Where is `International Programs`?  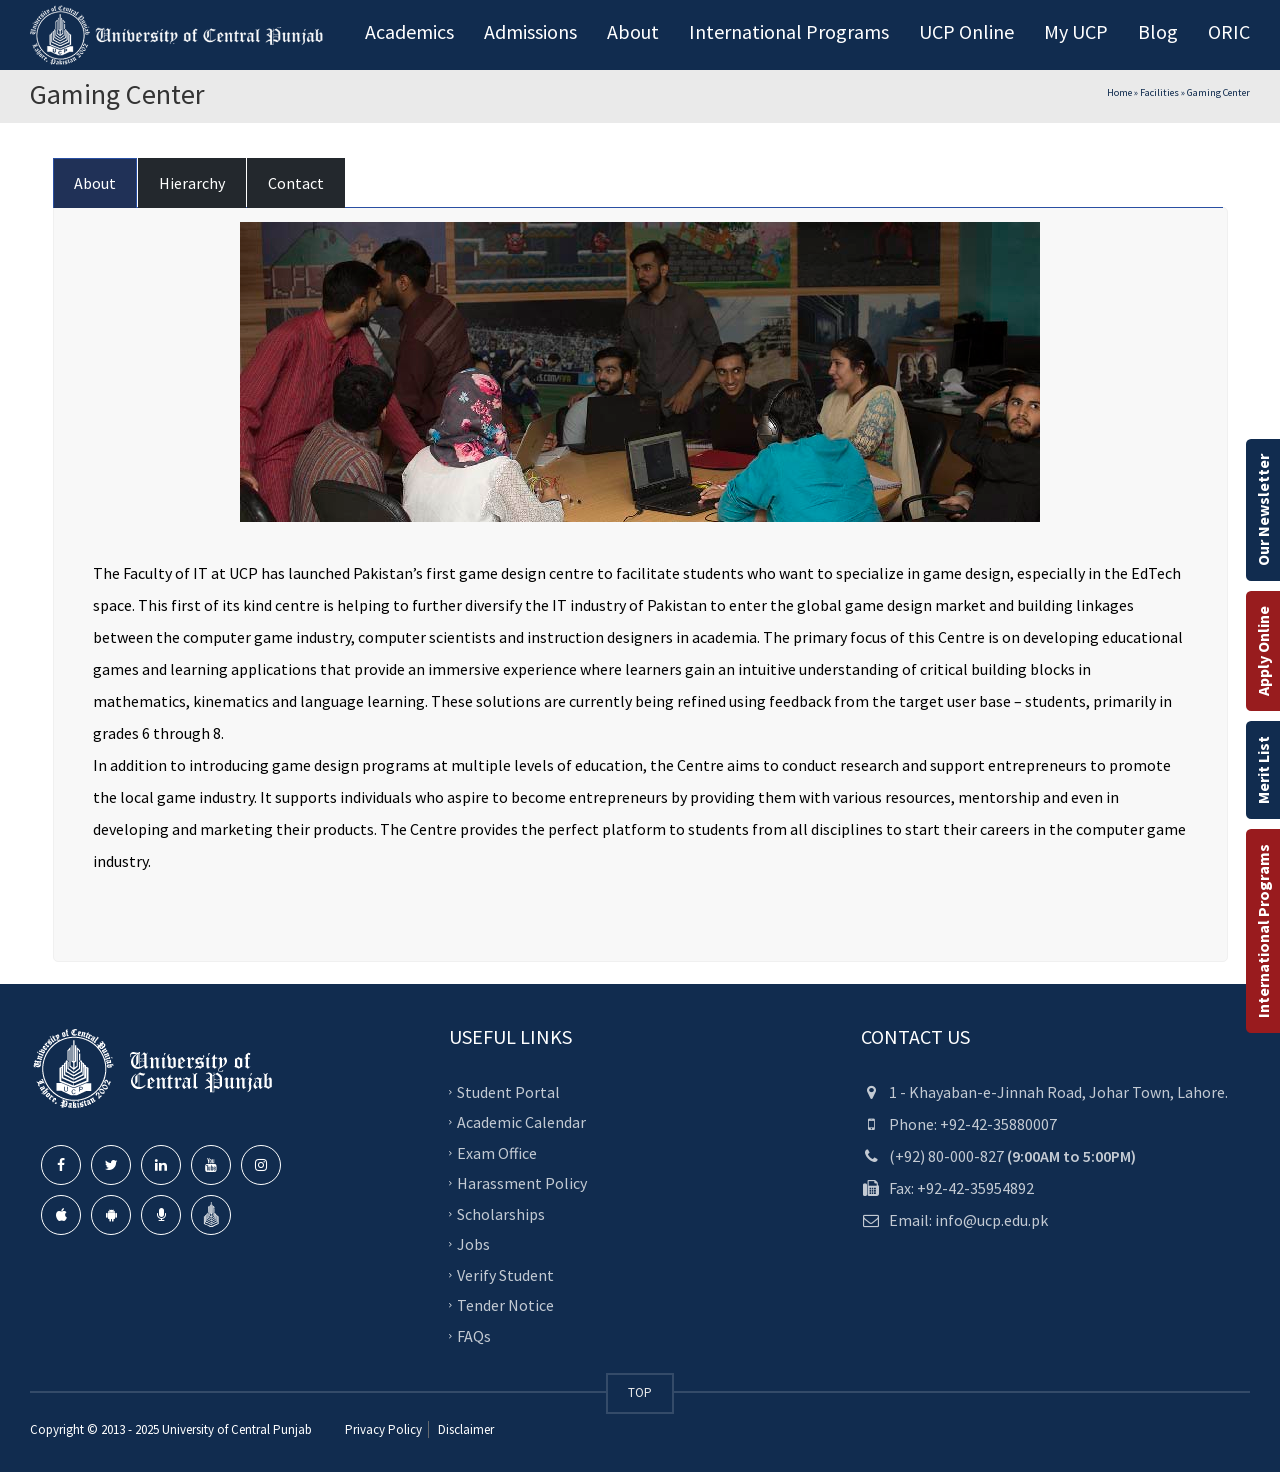
International Programs is located at coordinates (1263, 931).